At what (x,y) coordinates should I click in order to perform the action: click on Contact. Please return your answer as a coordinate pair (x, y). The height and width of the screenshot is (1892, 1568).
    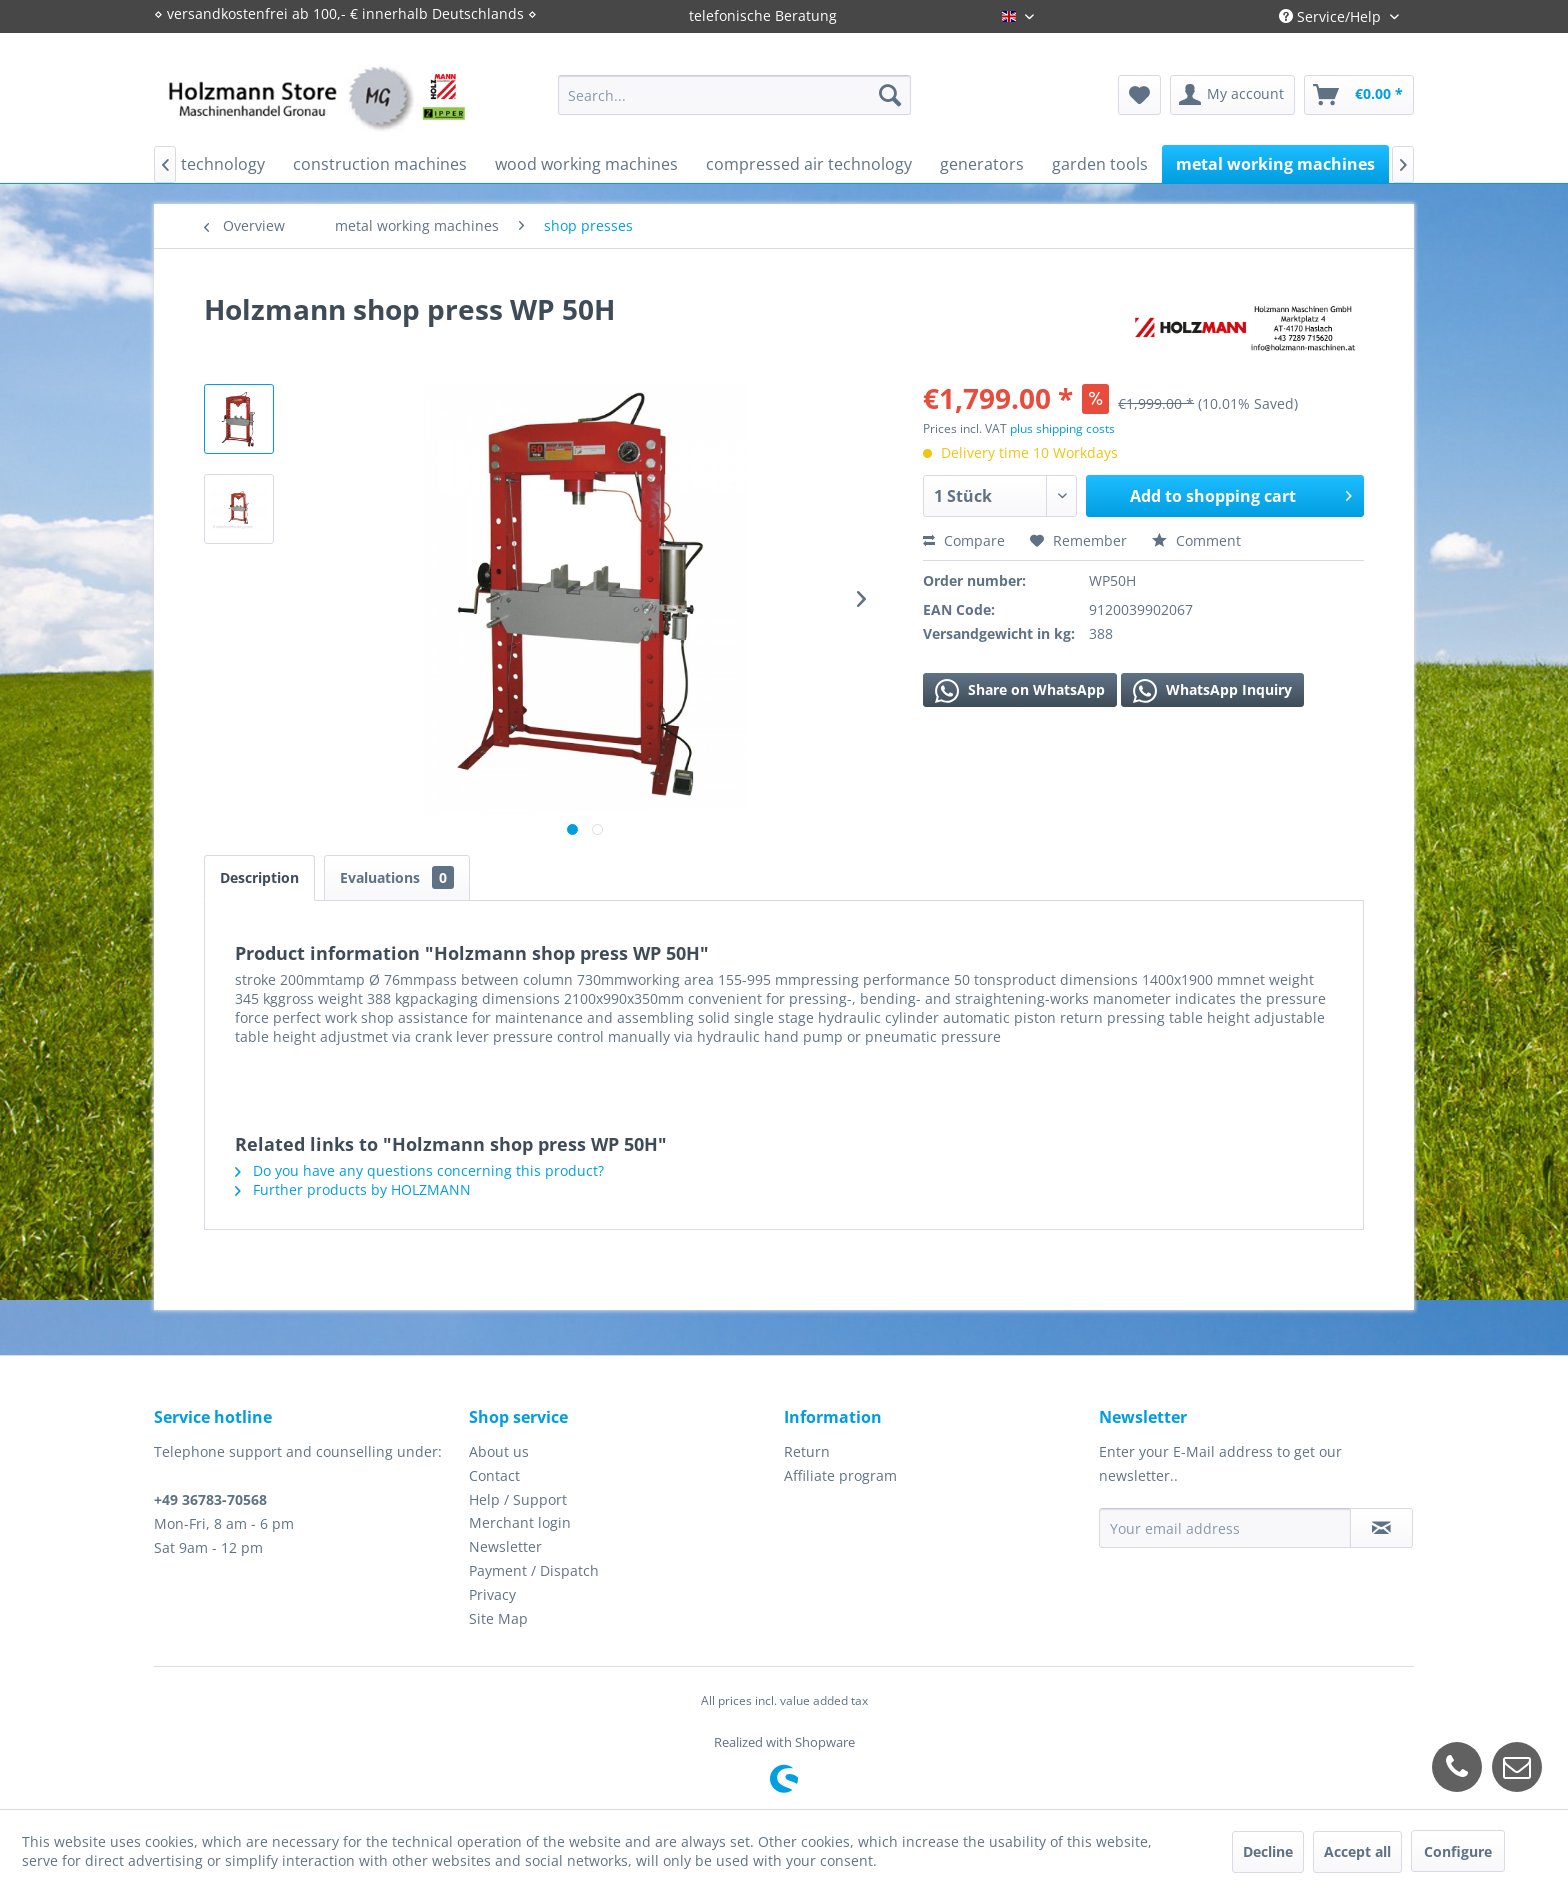
    Looking at the image, I should click on (494, 1475).